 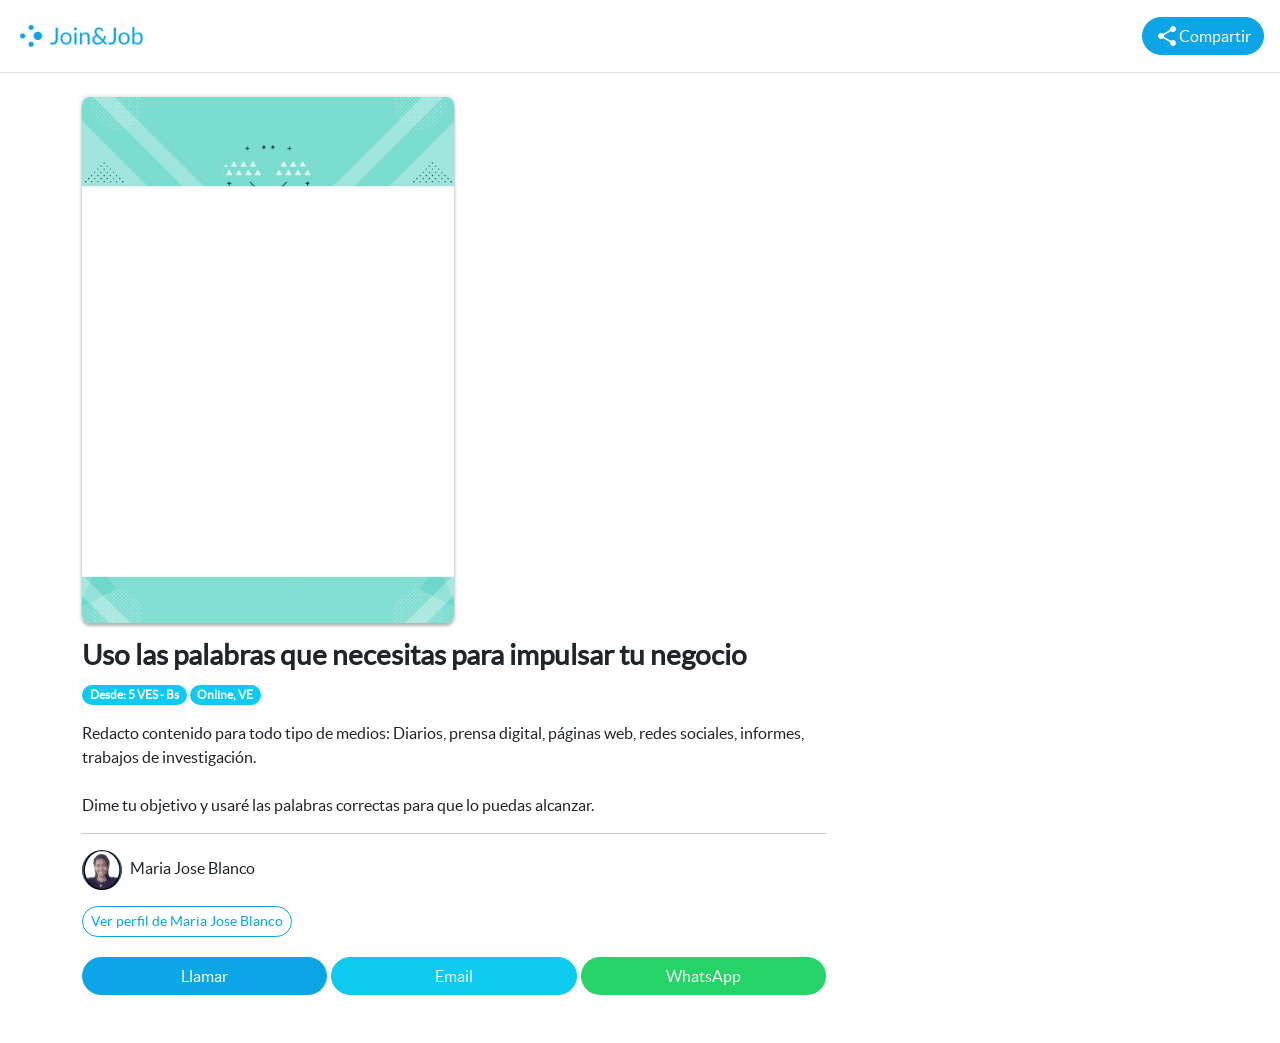 What do you see at coordinates (703, 976) in the screenshot?
I see `WhatsApp` at bounding box center [703, 976].